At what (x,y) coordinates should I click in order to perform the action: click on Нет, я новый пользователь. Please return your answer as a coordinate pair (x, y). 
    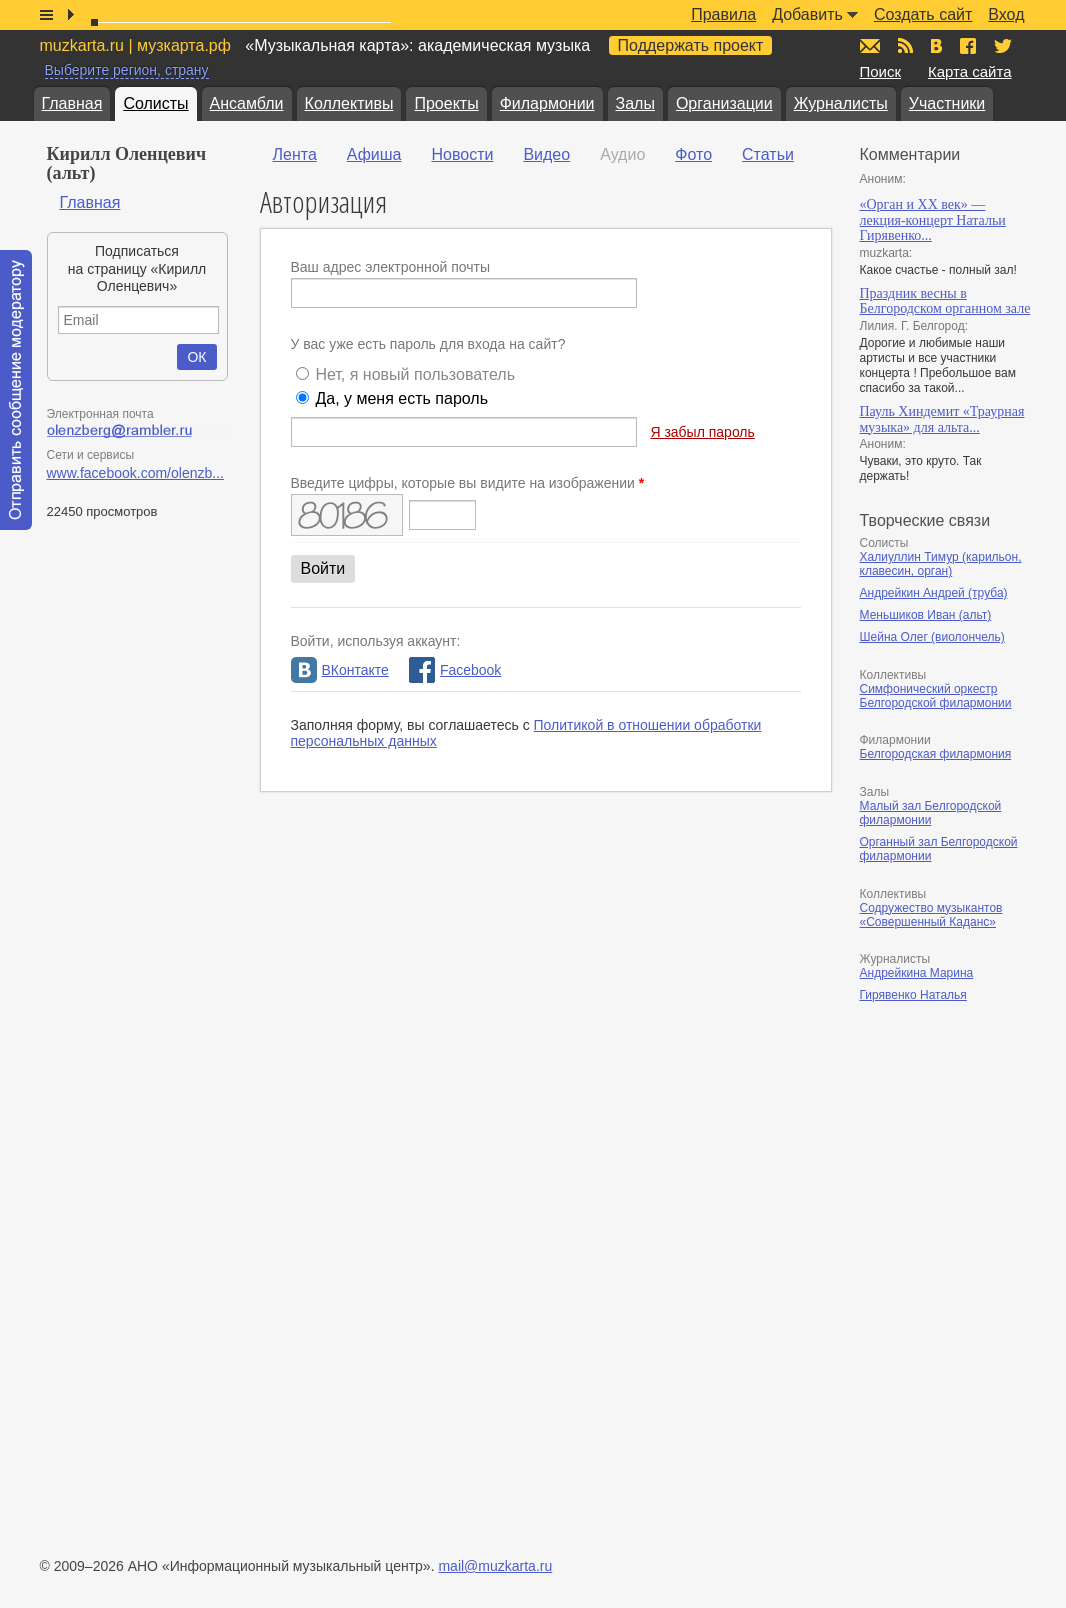
    Looking at the image, I should click on (415, 374).